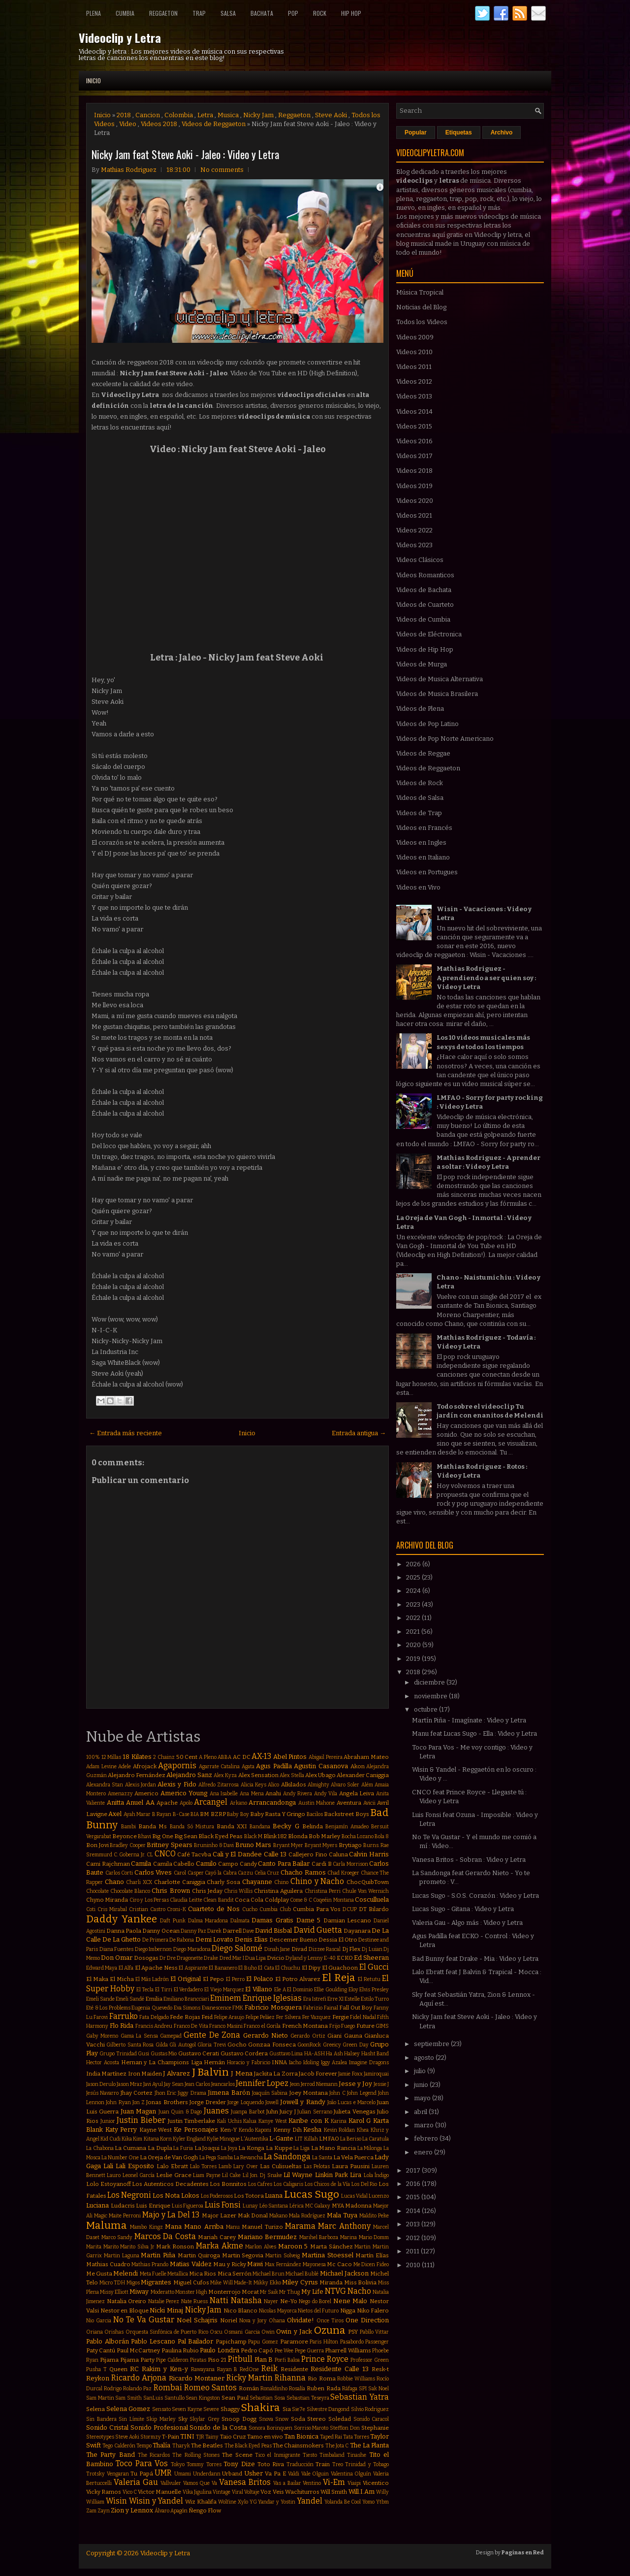 Image resolution: width=630 pixels, height=2576 pixels. What do you see at coordinates (144, 2446) in the screenshot?
I see `Tempo` at bounding box center [144, 2446].